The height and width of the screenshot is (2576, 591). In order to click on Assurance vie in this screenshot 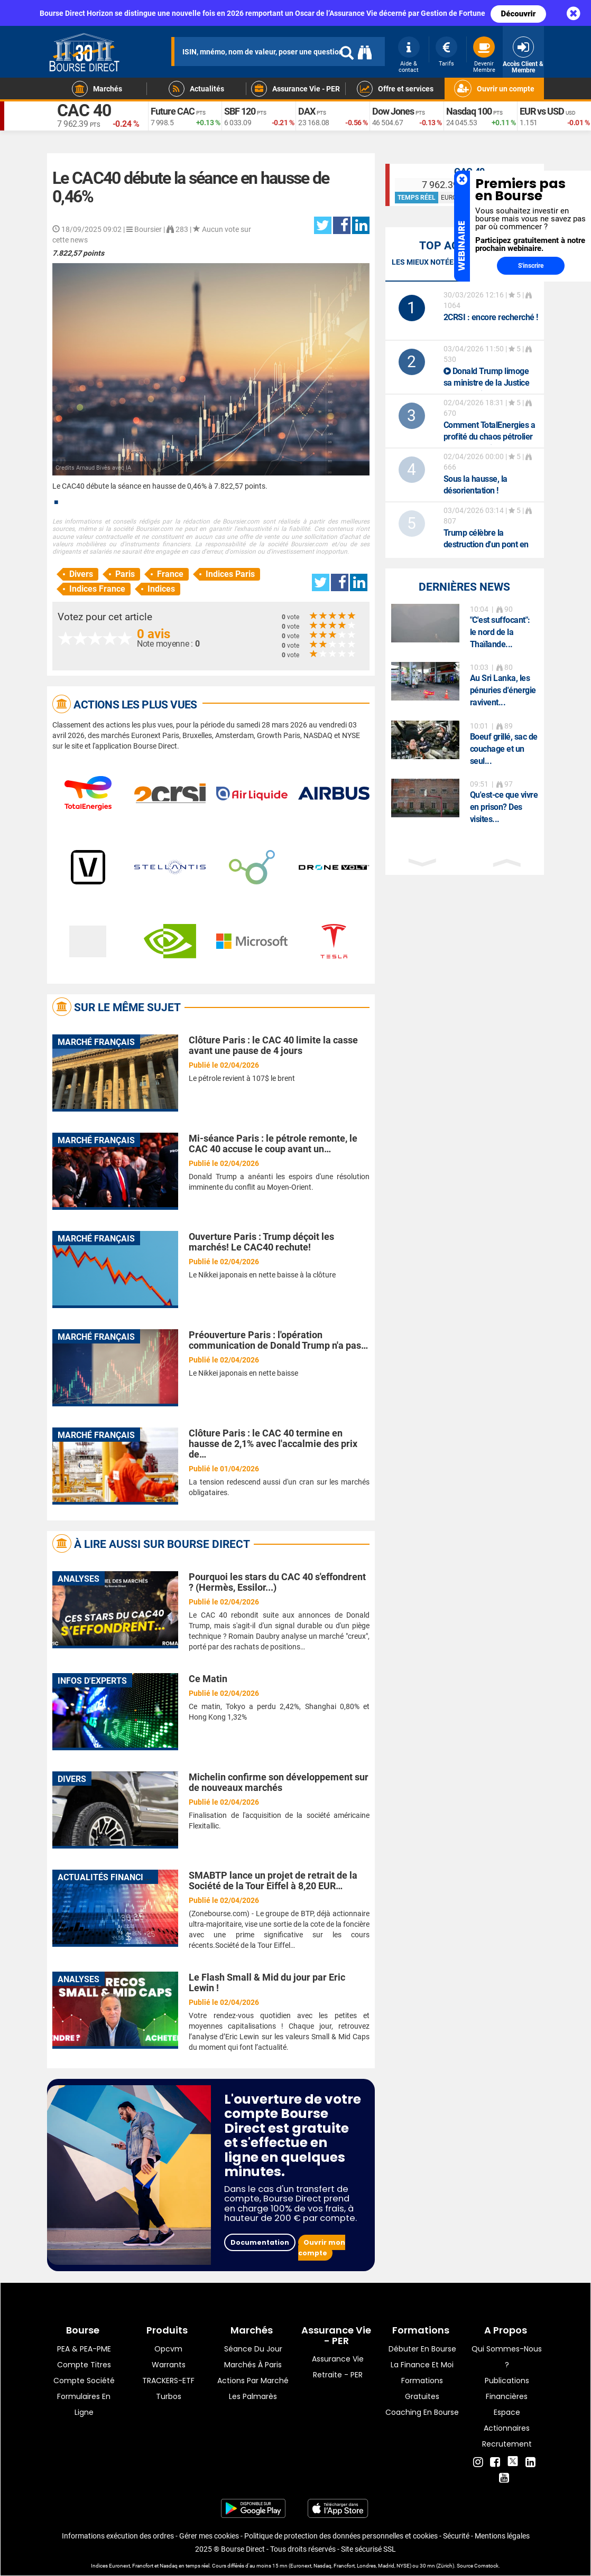, I will do `click(338, 2359)`.